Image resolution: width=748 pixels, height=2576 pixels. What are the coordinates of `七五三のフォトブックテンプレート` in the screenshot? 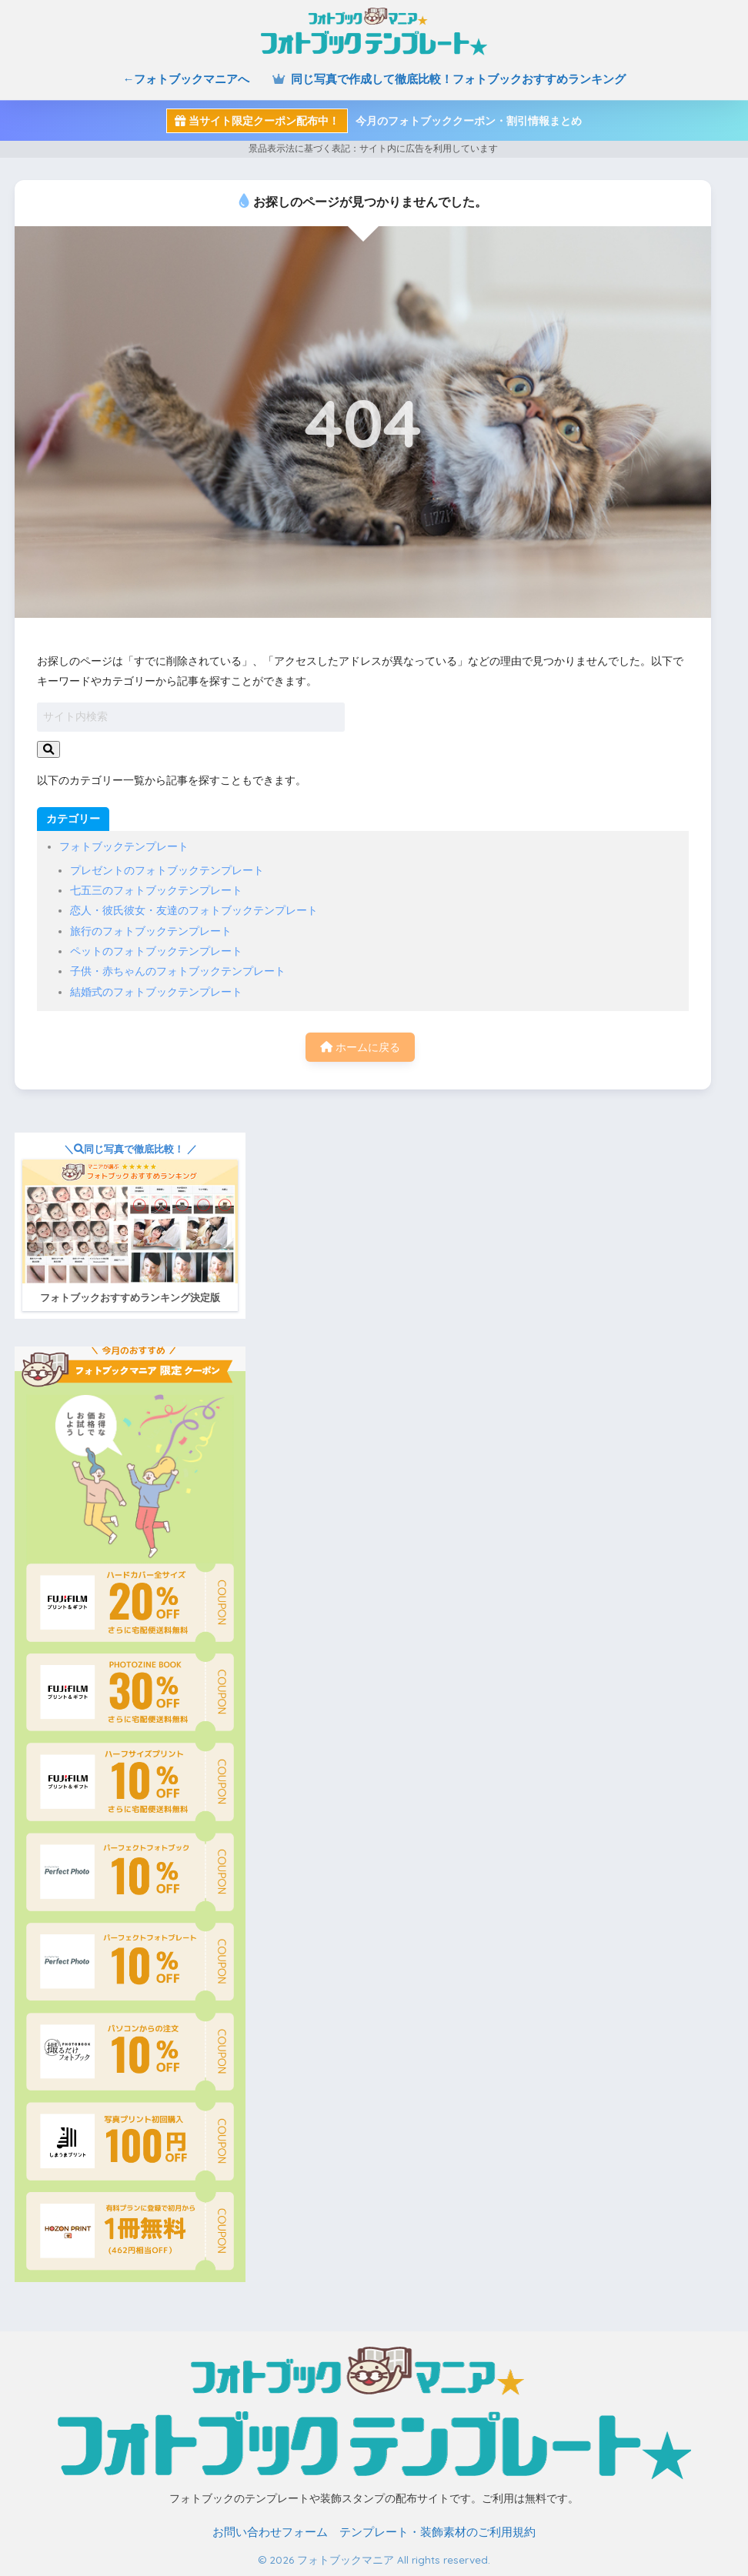 It's located at (156, 890).